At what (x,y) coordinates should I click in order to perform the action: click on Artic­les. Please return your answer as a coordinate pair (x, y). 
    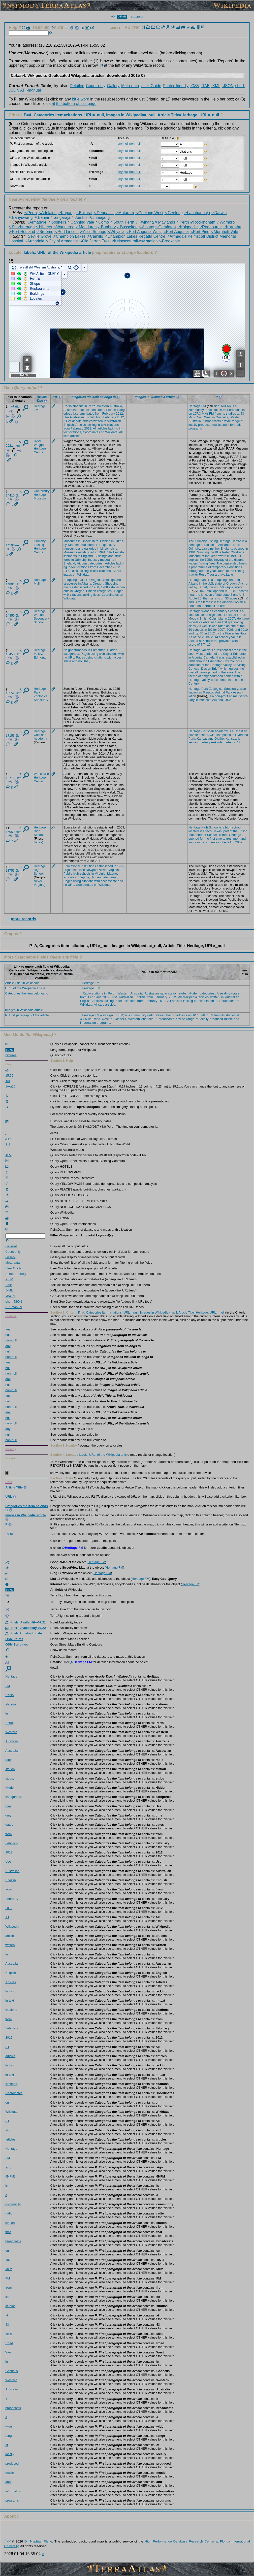
    Looking at the image, I should click on (80, 425).